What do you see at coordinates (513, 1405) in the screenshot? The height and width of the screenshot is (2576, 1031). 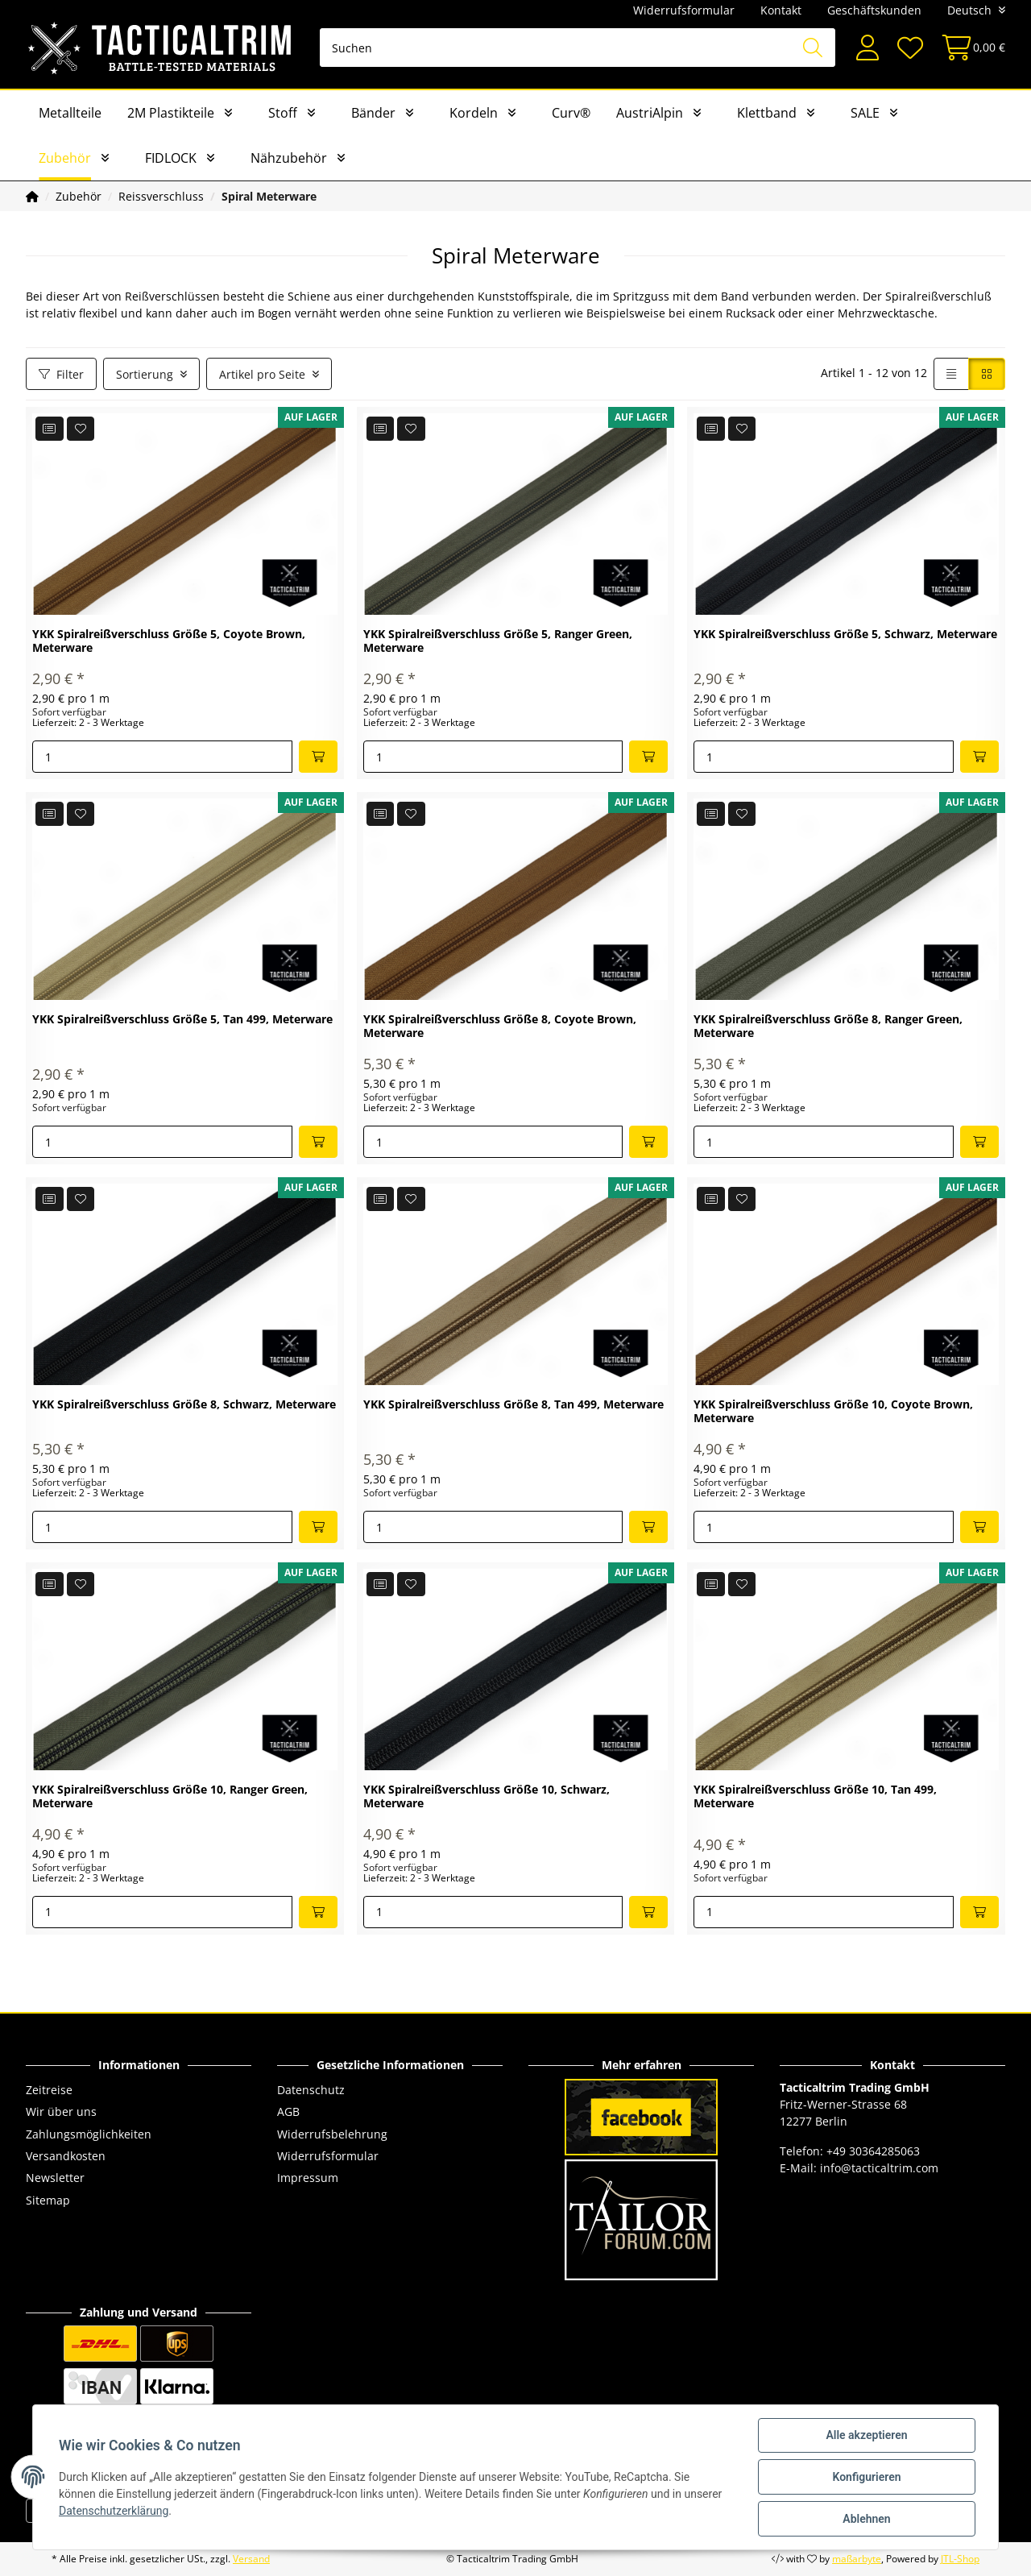 I see `YKK Spiralreißverschluss Größe 8, Tan 499, Meterware` at bounding box center [513, 1405].